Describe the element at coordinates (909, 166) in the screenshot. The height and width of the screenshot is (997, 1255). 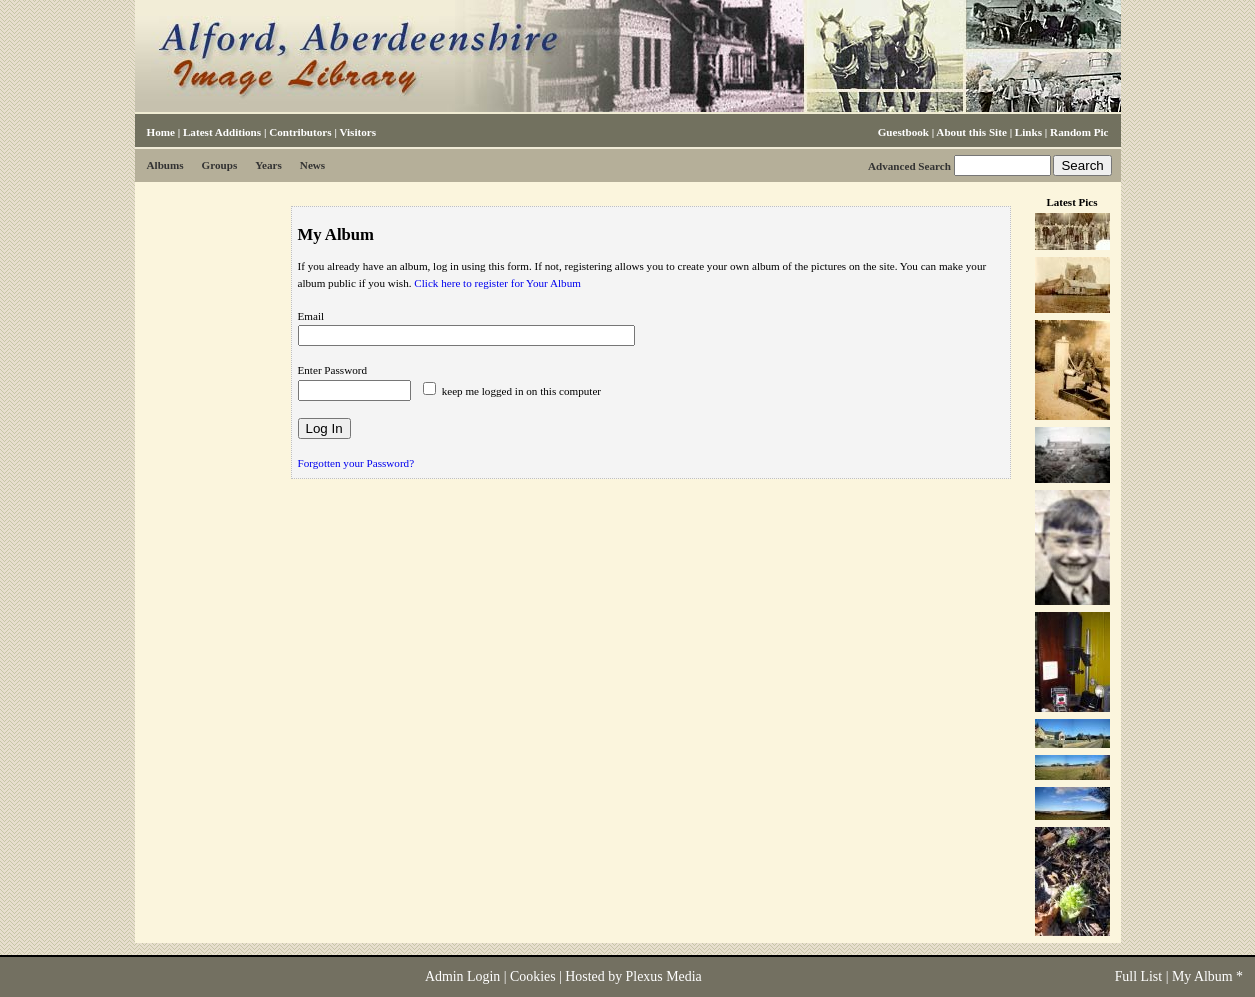
I see `Advanced Search` at that location.